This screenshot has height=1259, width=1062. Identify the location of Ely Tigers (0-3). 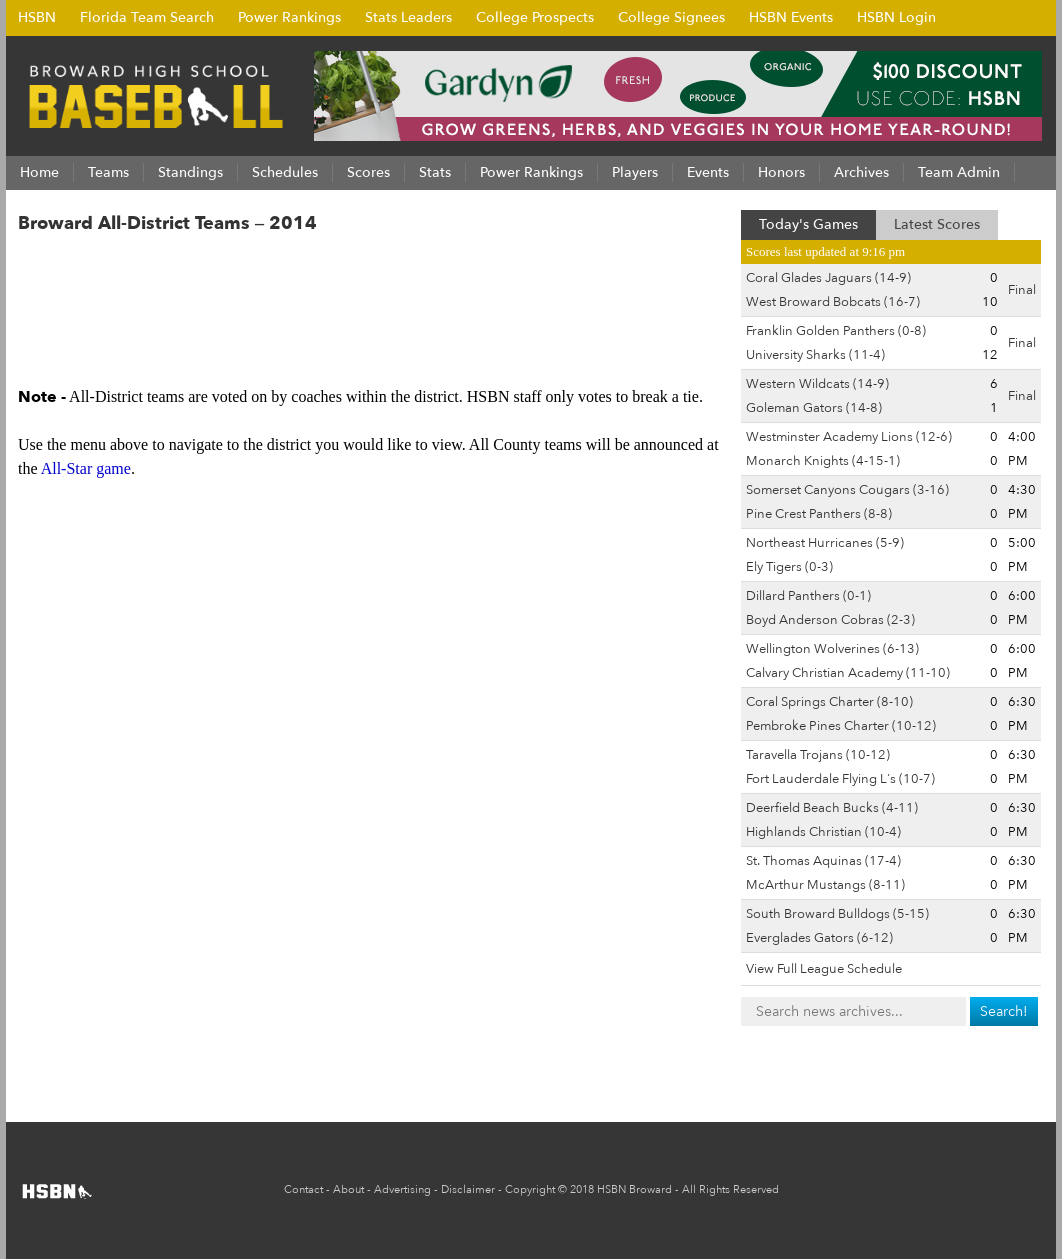
(789, 567).